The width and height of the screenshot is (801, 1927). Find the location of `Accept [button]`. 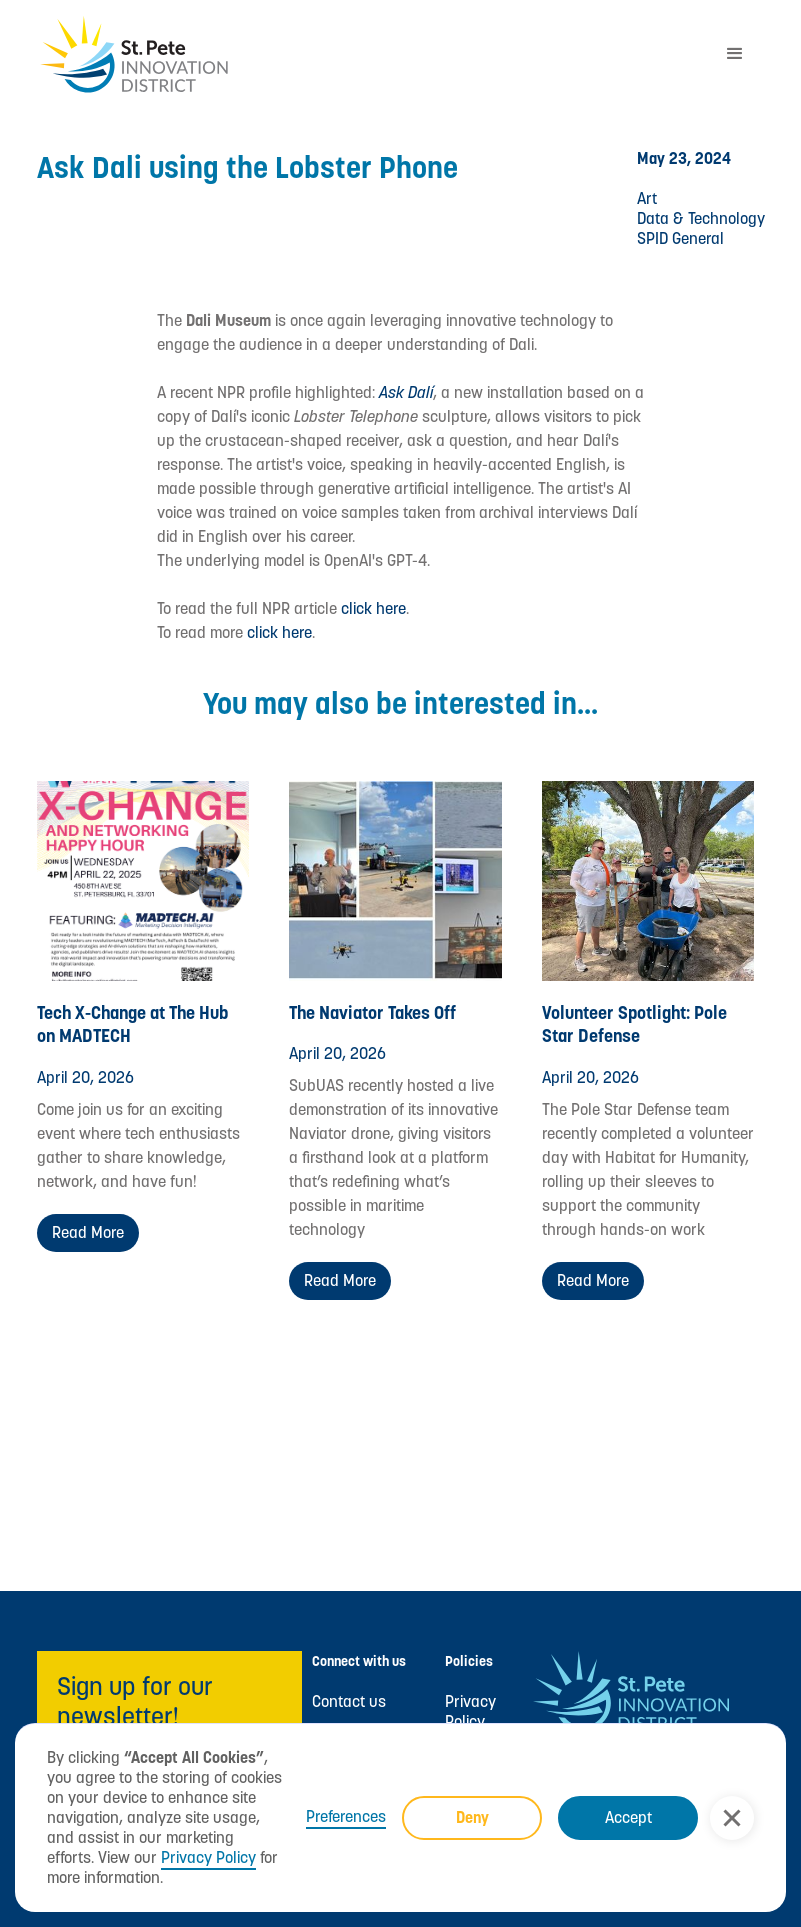

Accept [button] is located at coordinates (628, 1817).